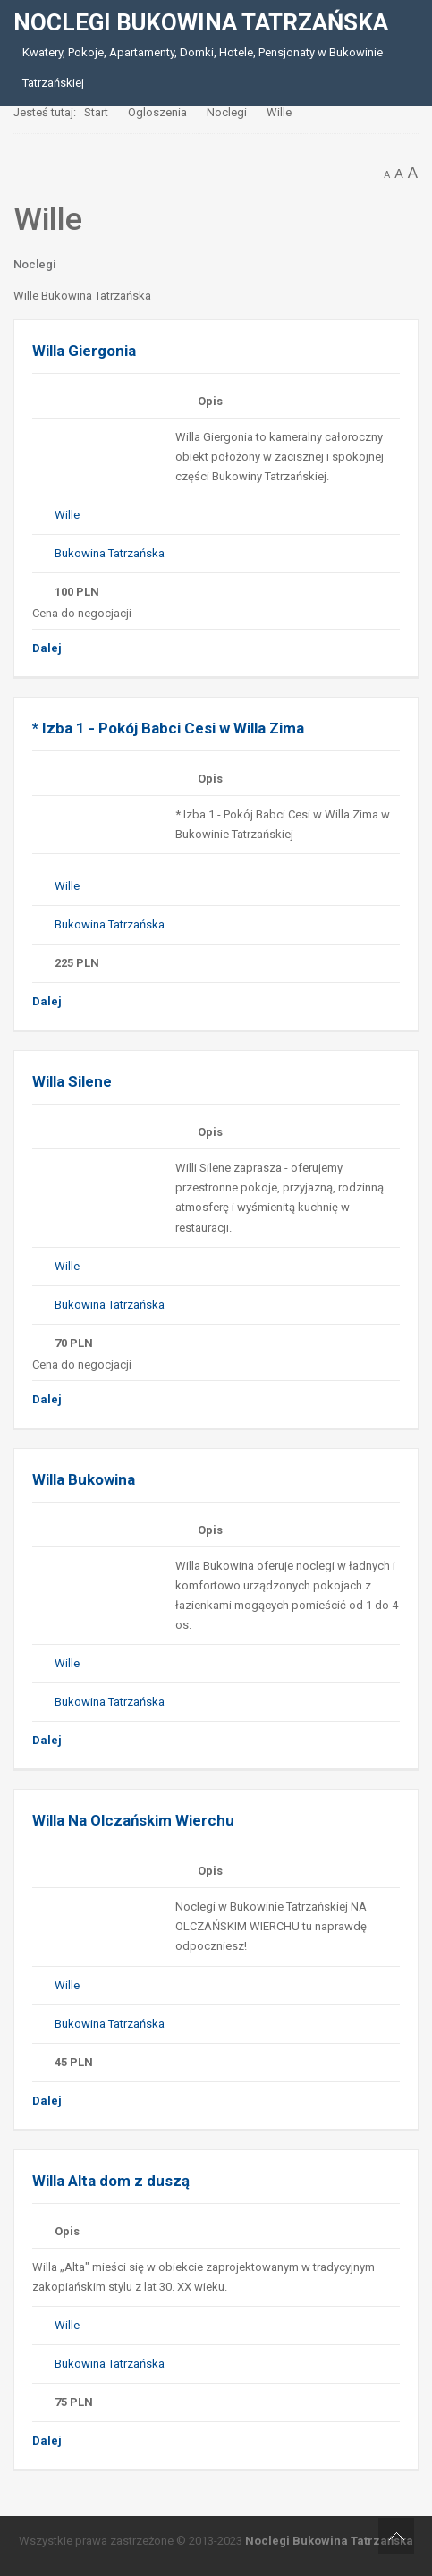 Image resolution: width=432 pixels, height=2576 pixels. Describe the element at coordinates (110, 553) in the screenshot. I see `Bukowina Tatrzańska` at that location.